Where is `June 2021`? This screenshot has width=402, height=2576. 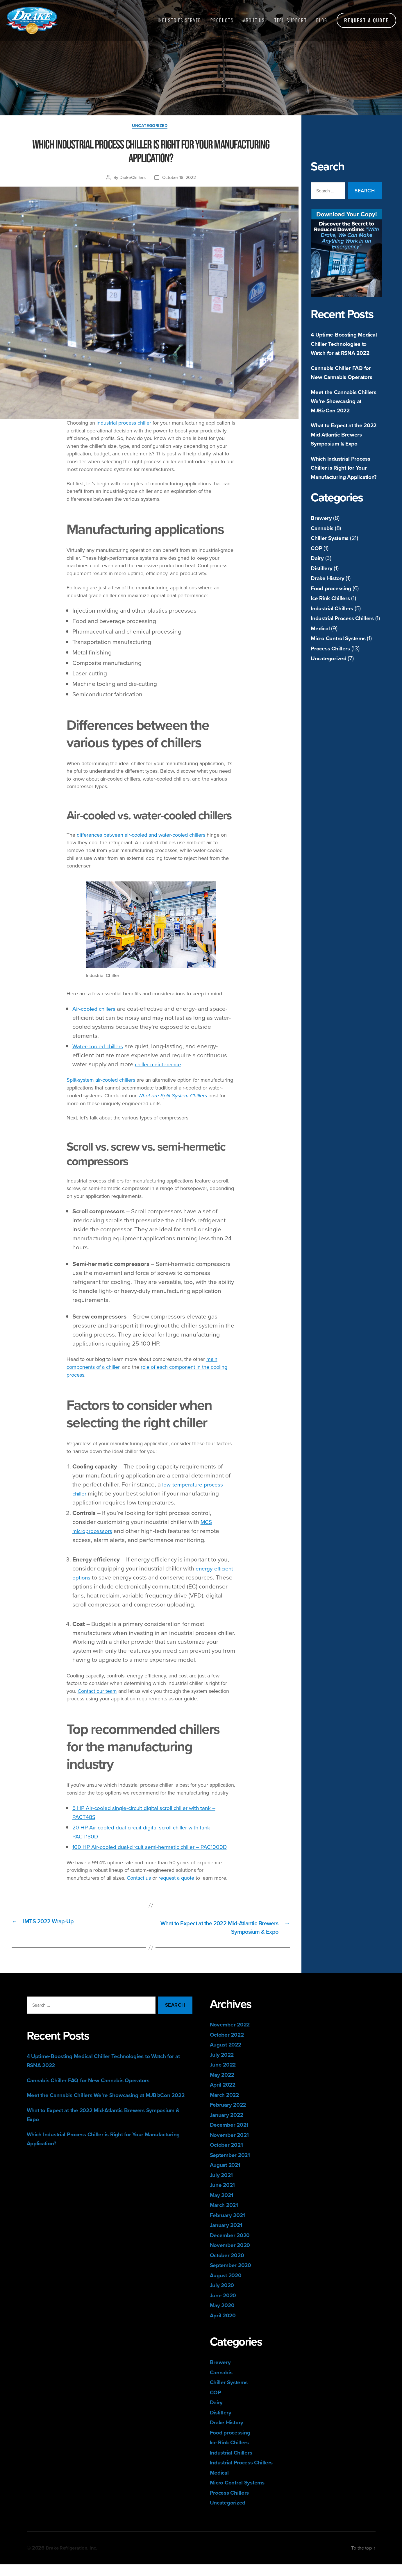 June 2021 is located at coordinates (224, 2196).